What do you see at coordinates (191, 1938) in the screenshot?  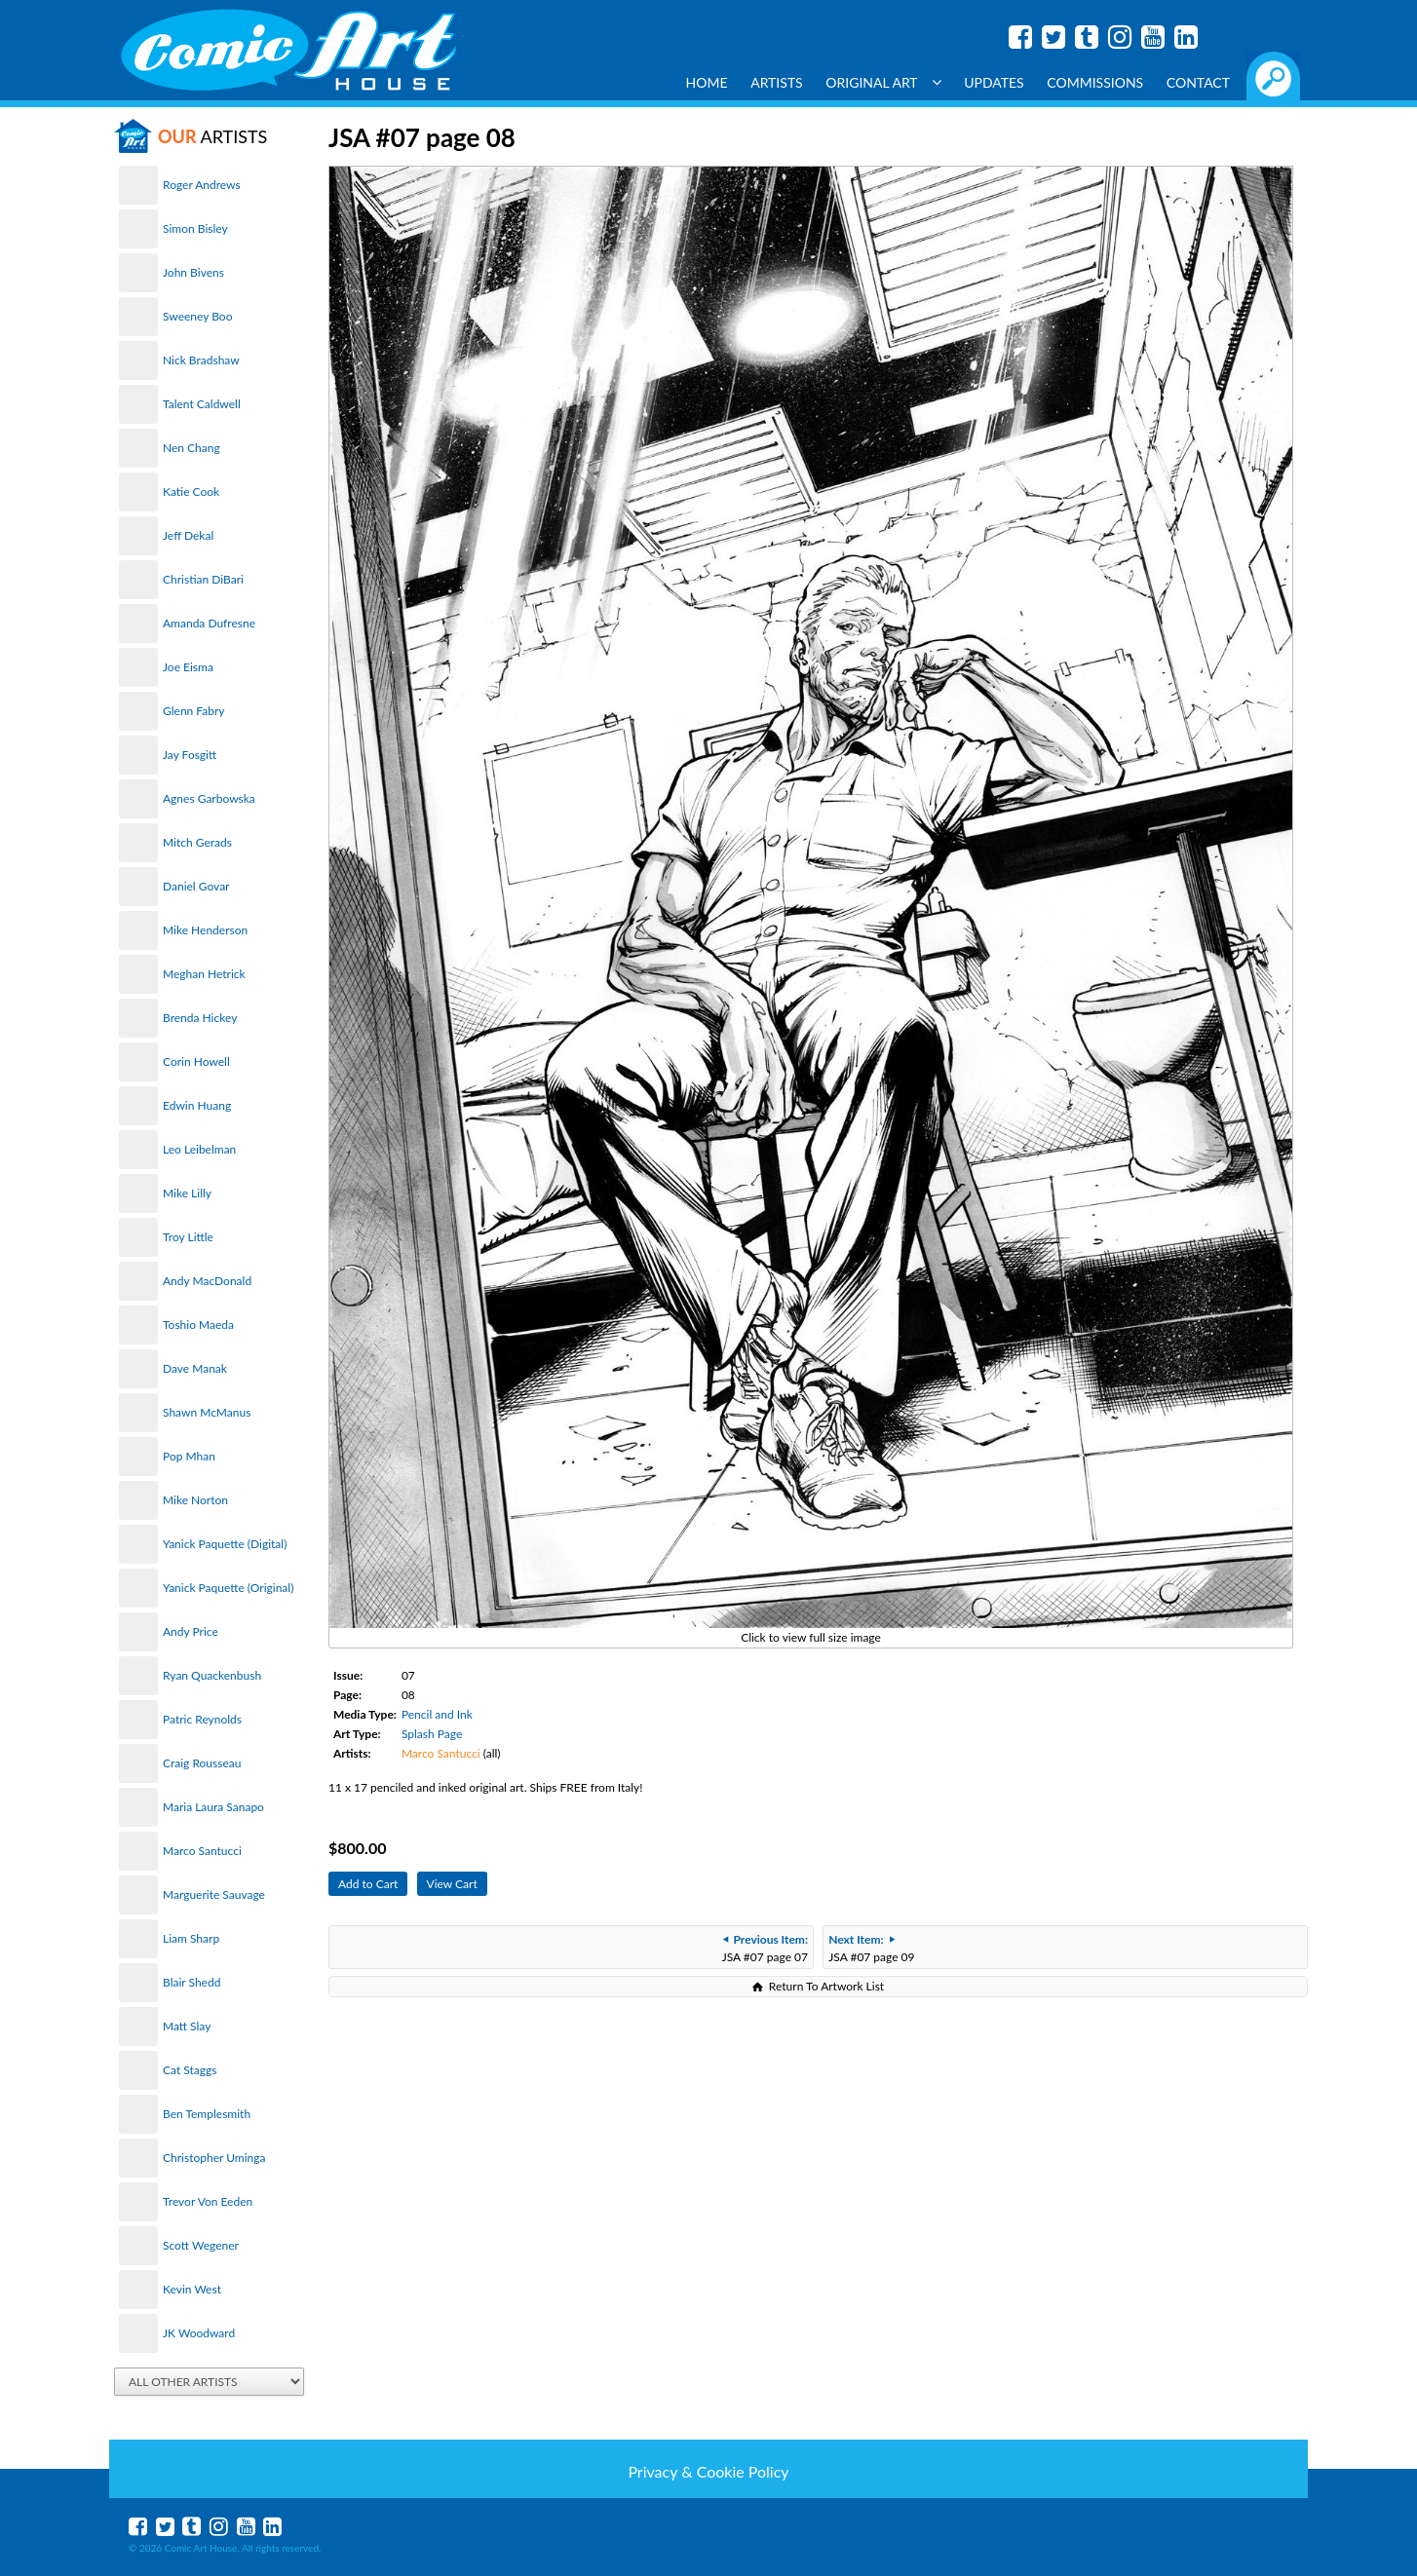 I see `Liam Sharp` at bounding box center [191, 1938].